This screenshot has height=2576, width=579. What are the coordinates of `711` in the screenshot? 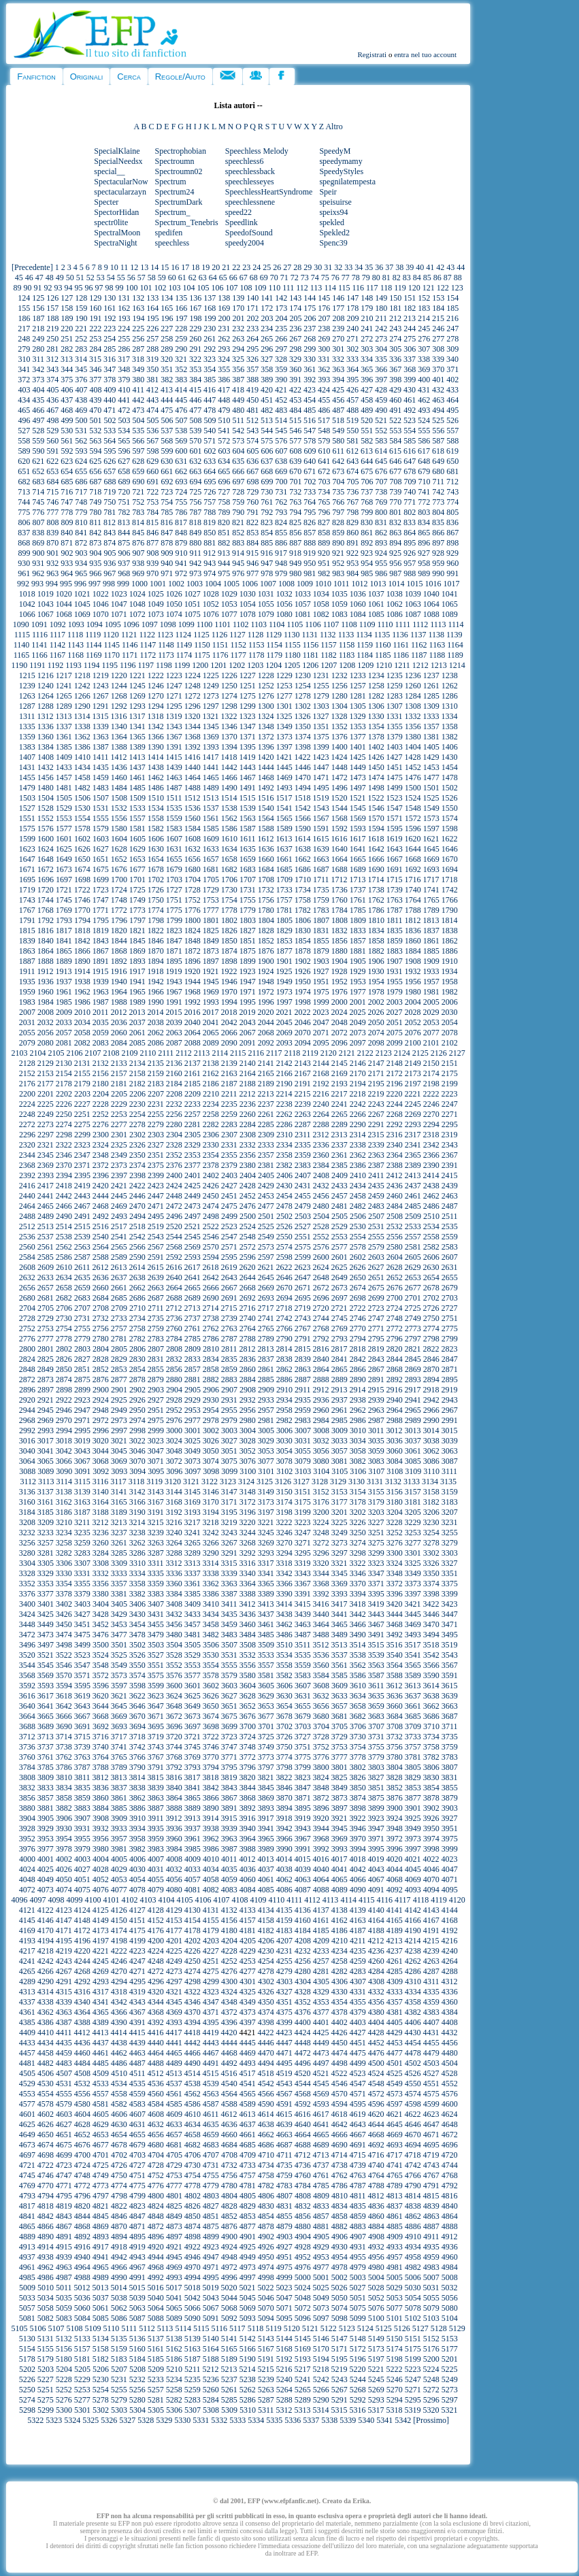 It's located at (438, 481).